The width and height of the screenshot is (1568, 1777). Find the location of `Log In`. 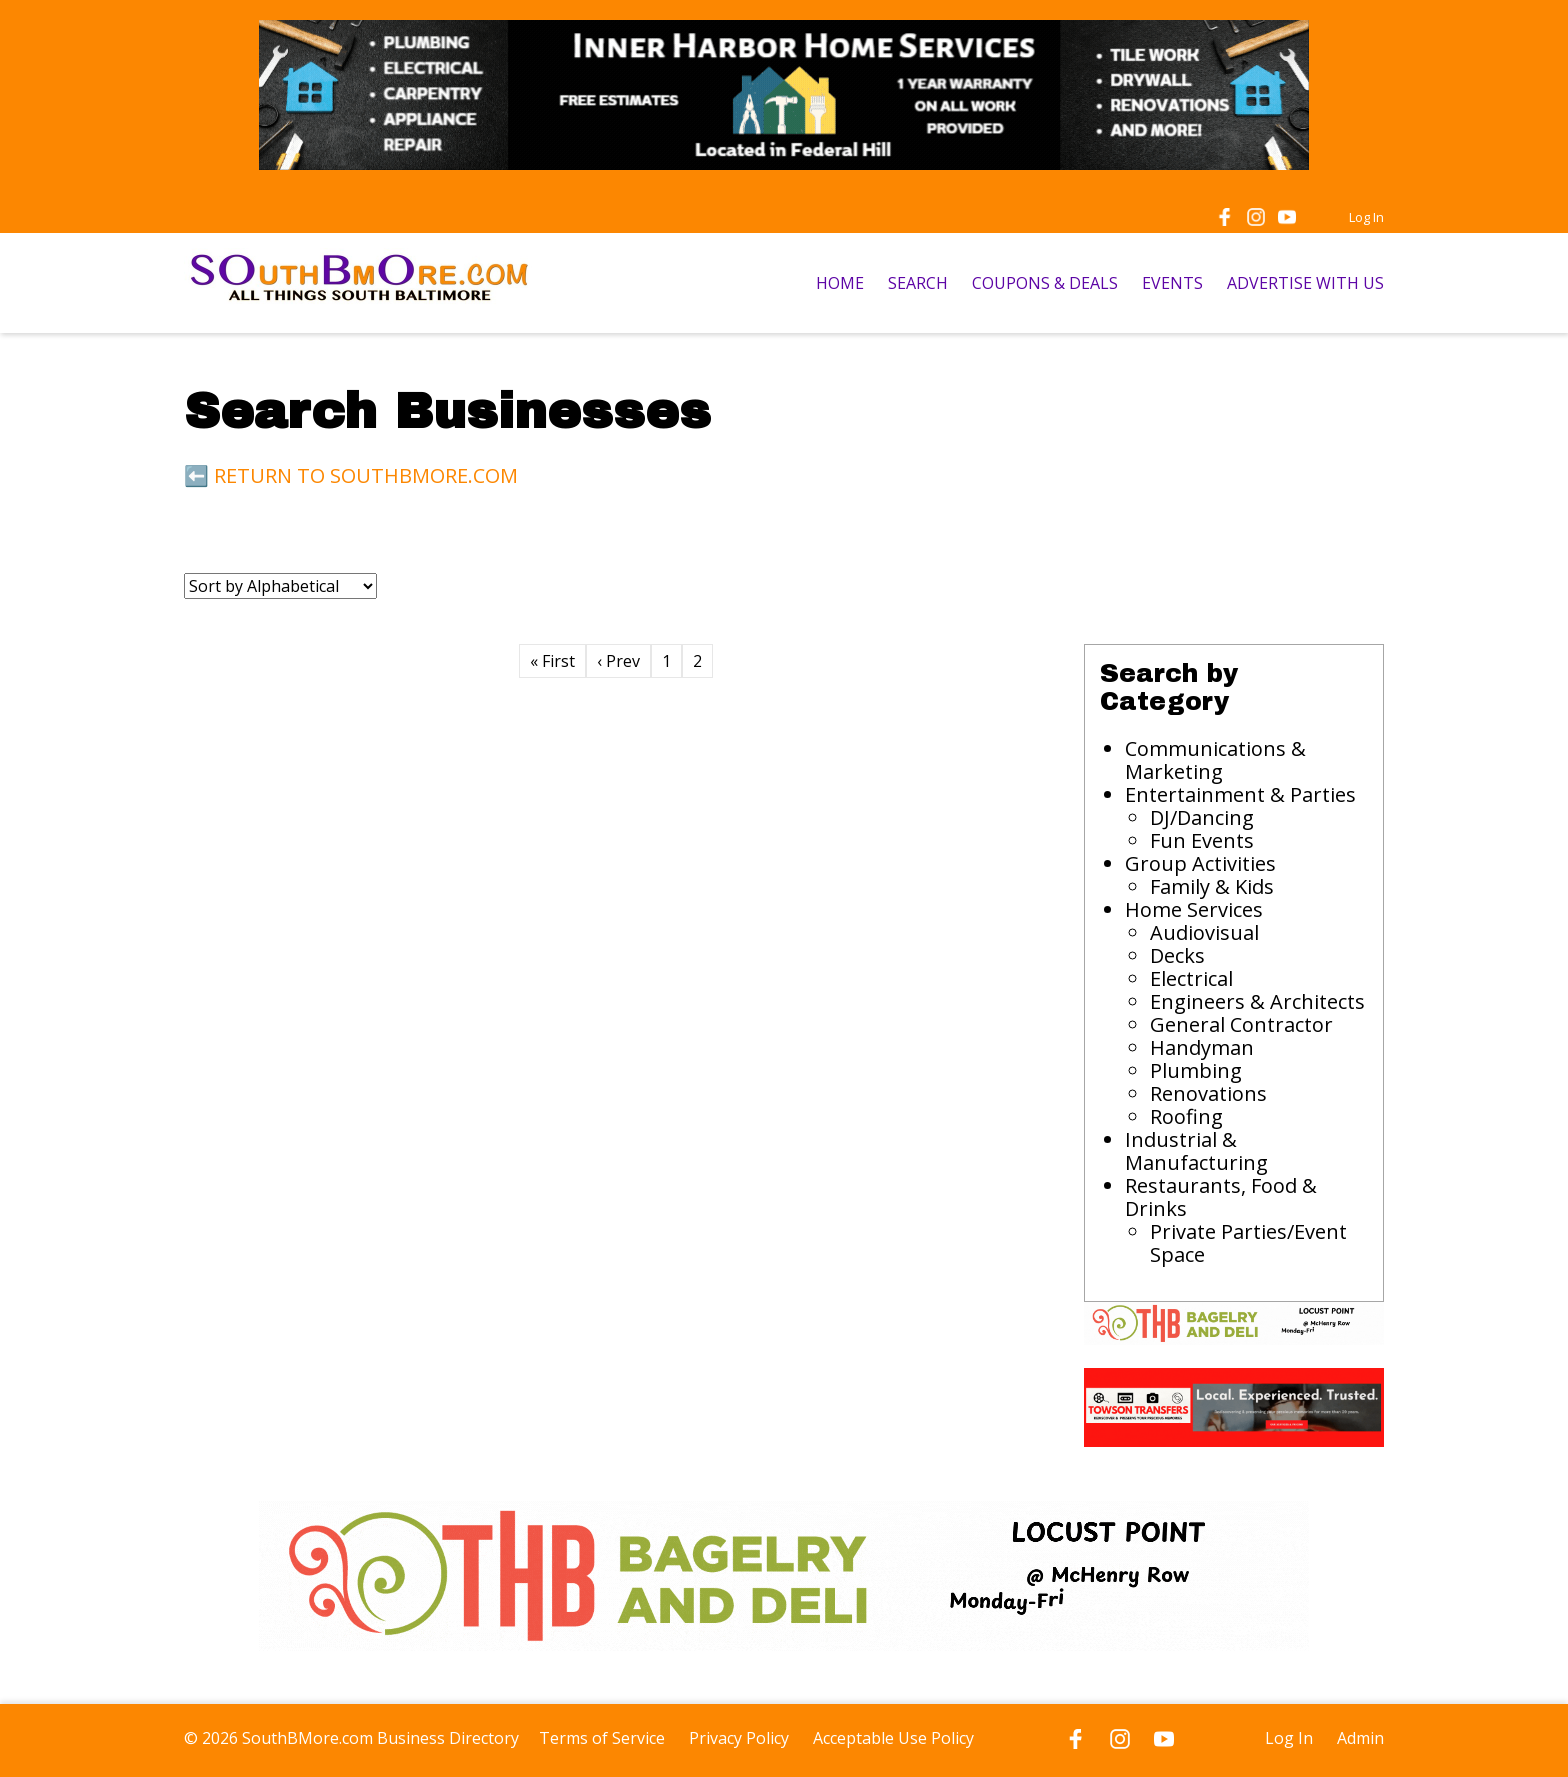

Log In is located at coordinates (1366, 217).